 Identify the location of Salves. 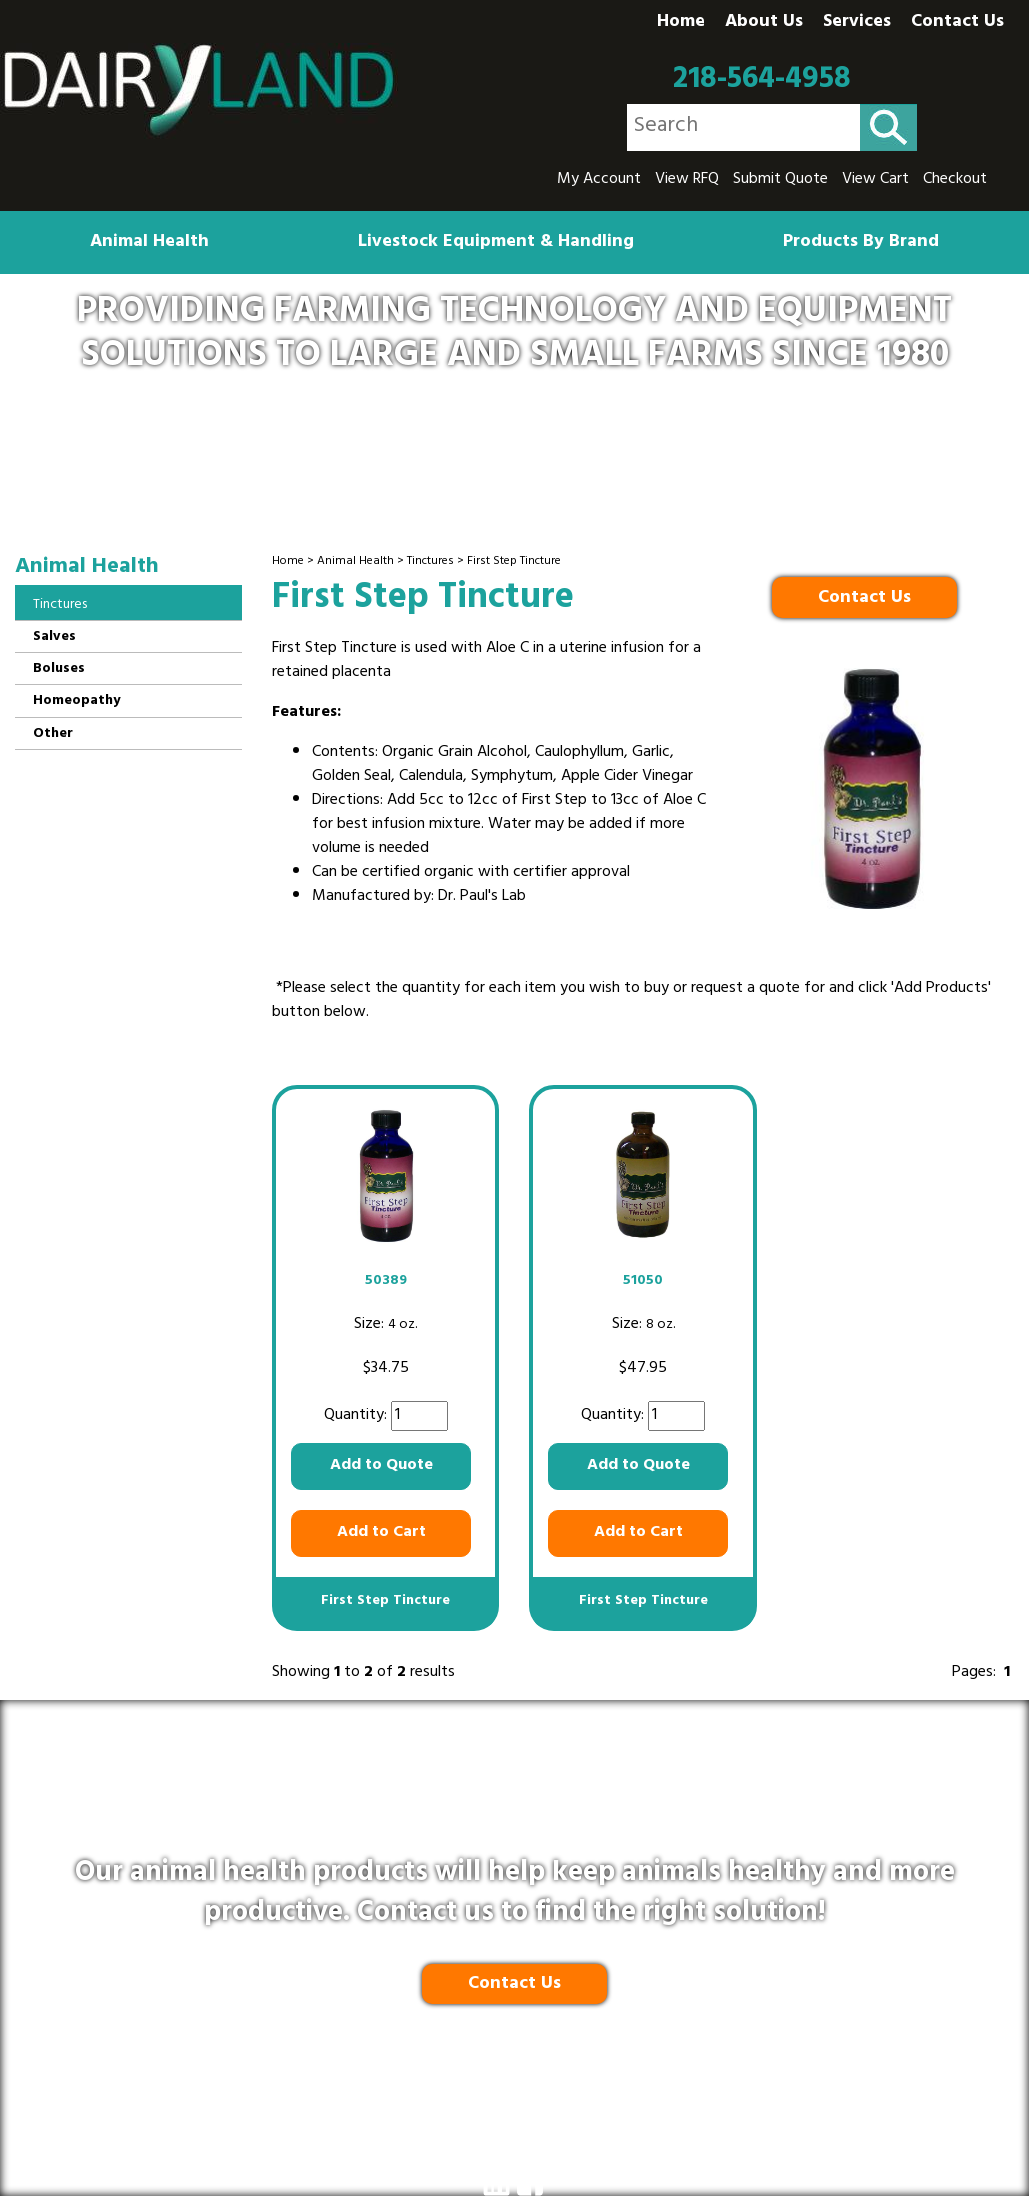
(54, 637).